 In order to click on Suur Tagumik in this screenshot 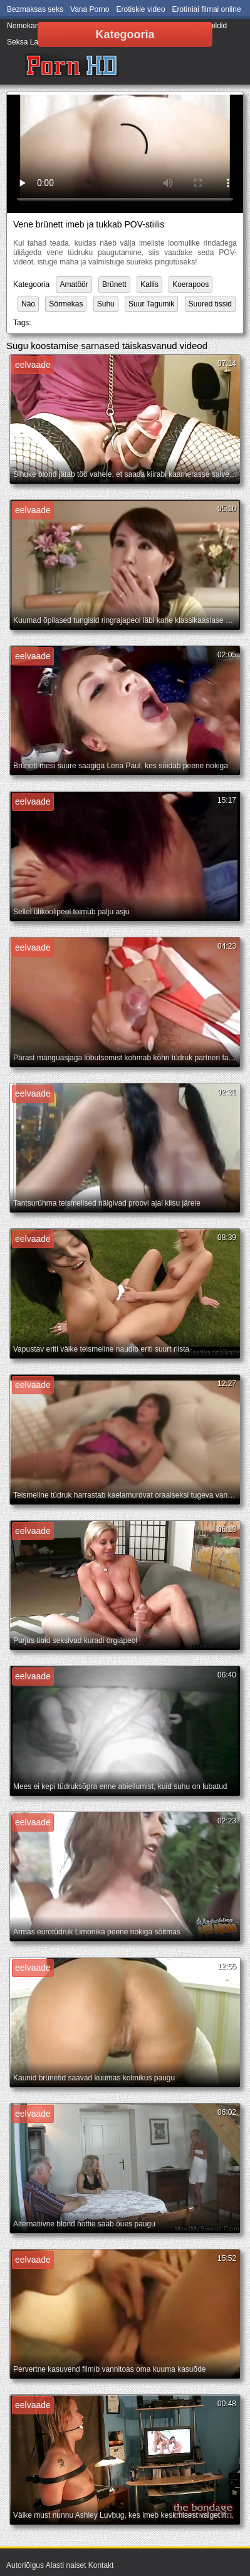, I will do `click(151, 304)`.